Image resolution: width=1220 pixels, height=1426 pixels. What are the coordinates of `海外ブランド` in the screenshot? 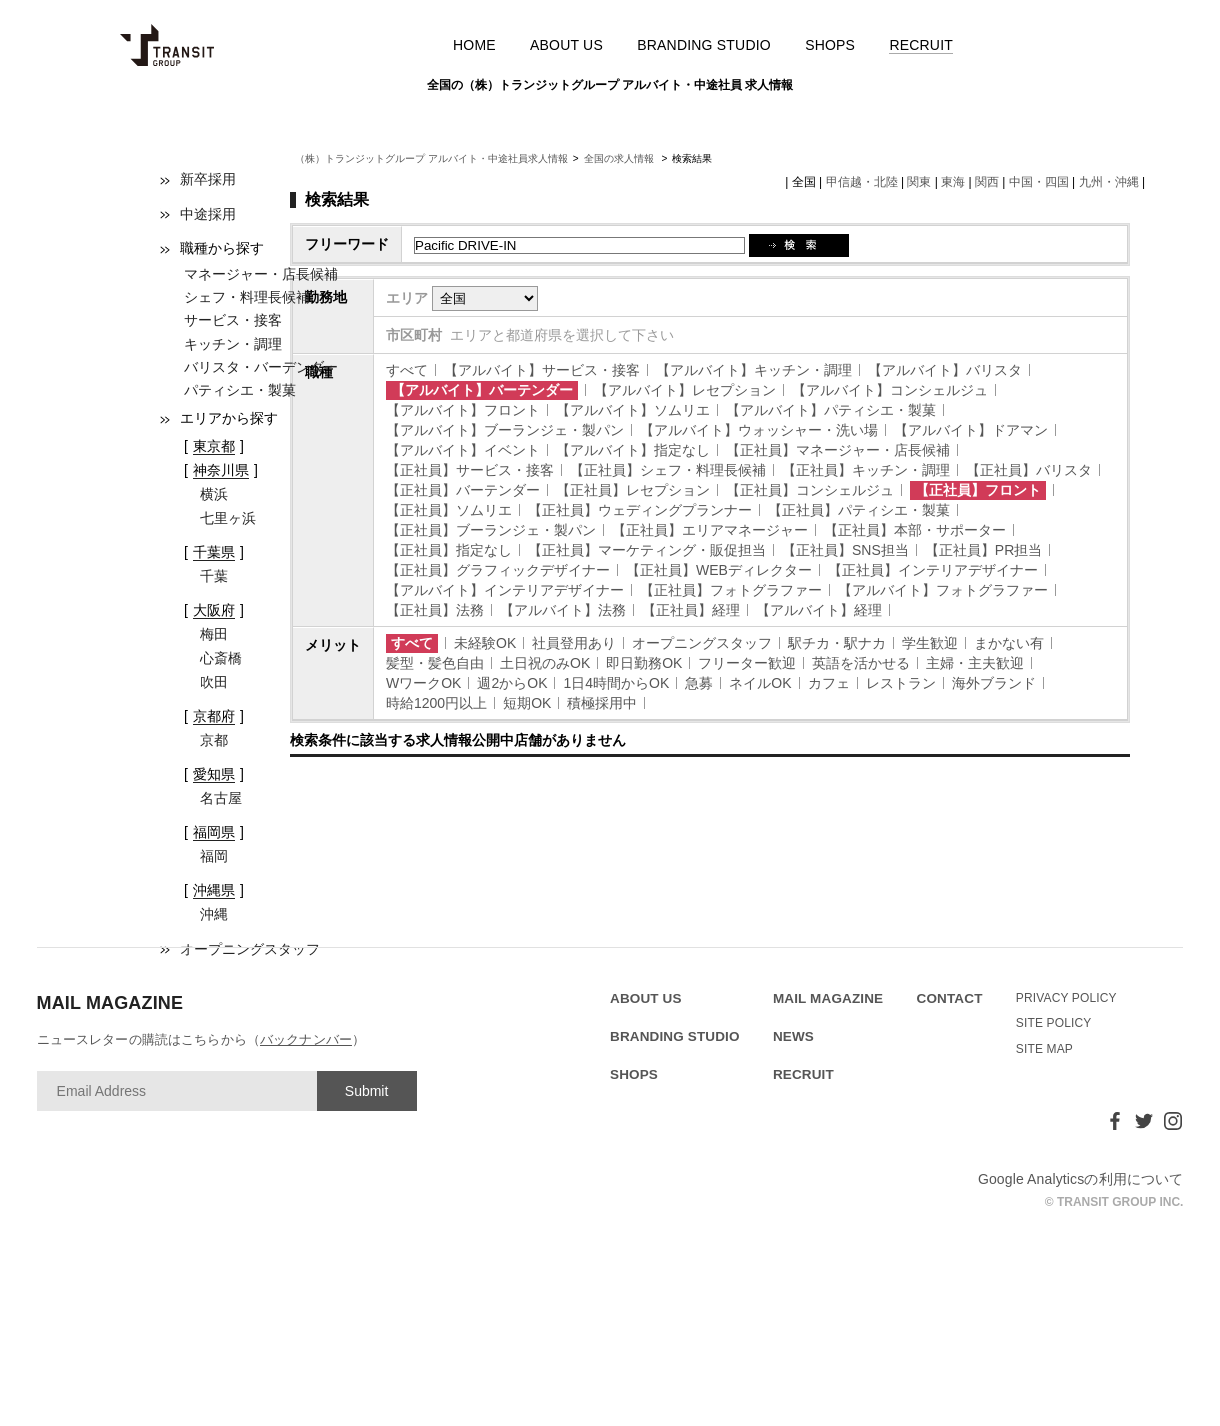 It's located at (994, 683).